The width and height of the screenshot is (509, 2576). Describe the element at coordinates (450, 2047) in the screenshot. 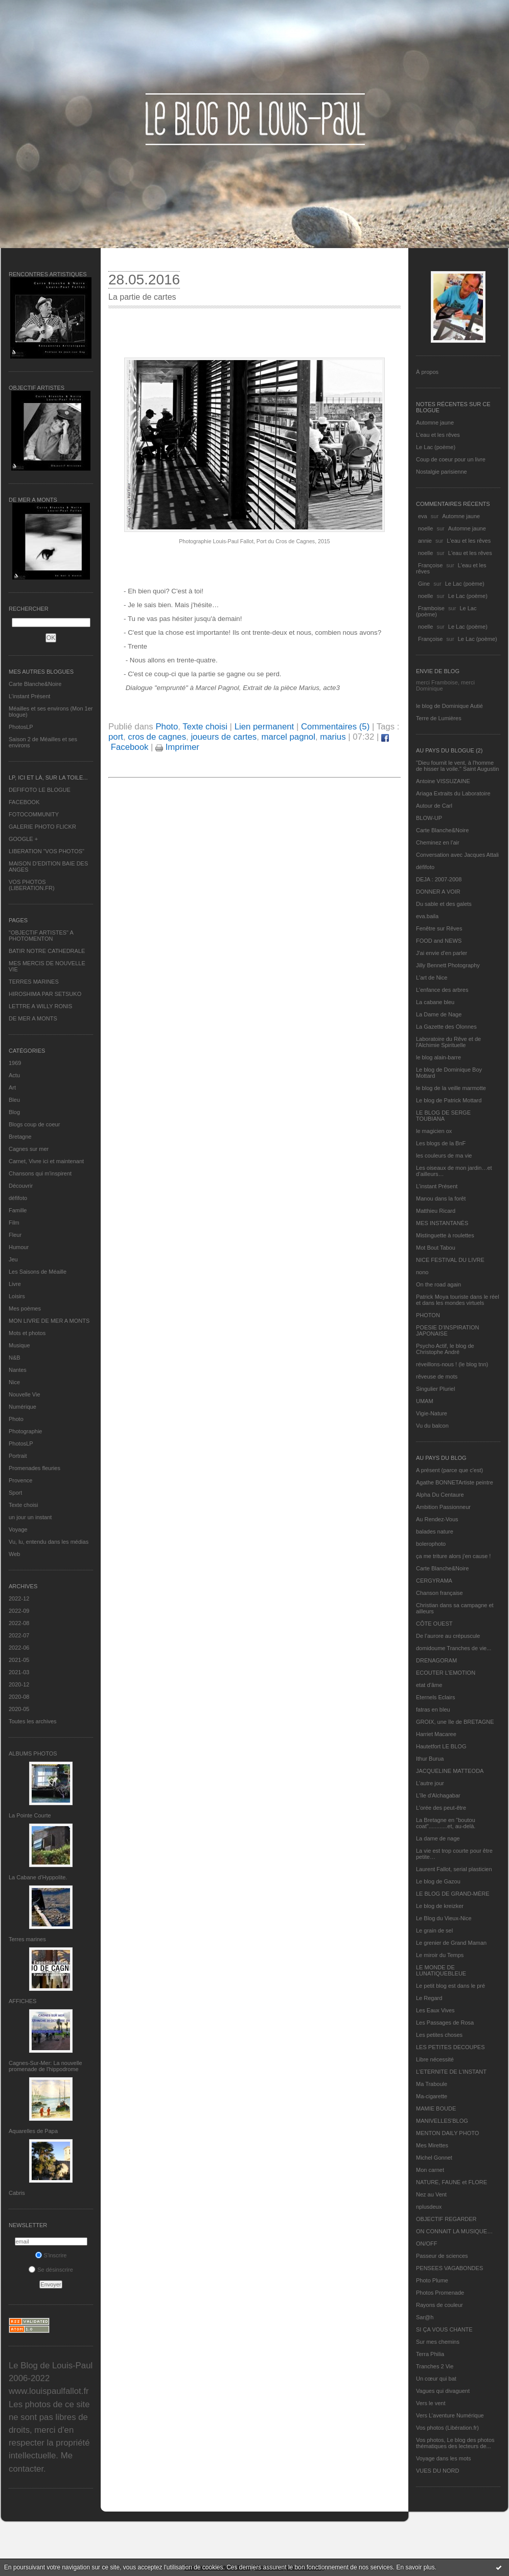

I see `LES PETITES DECOUPES` at that location.